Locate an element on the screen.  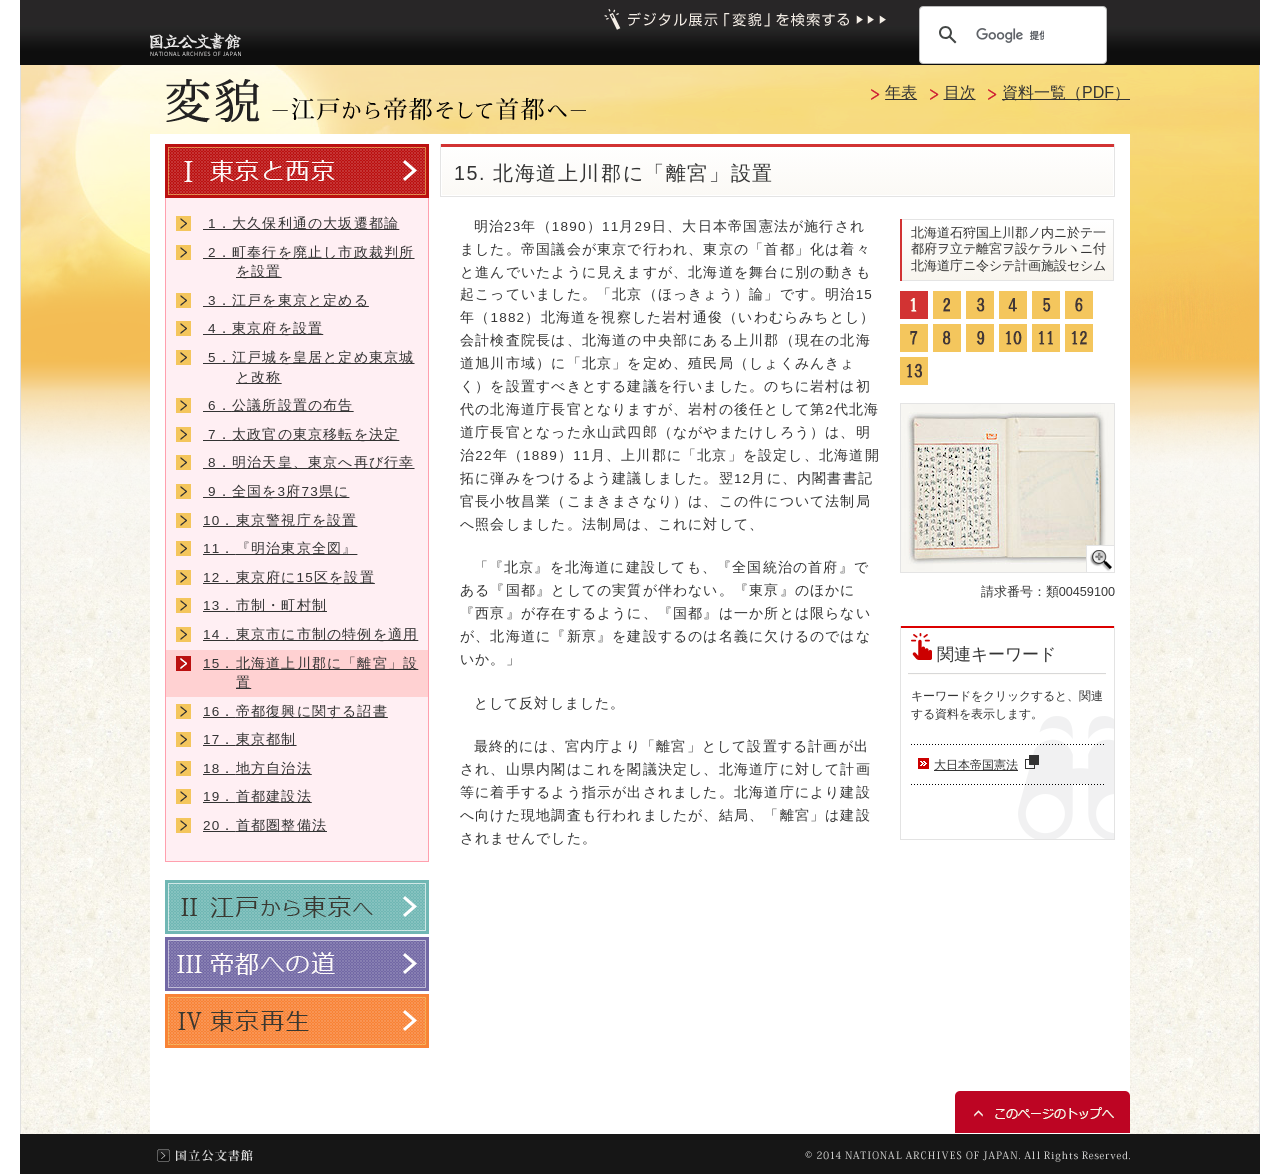
首都圏整備法 is located at coordinates (265, 825).